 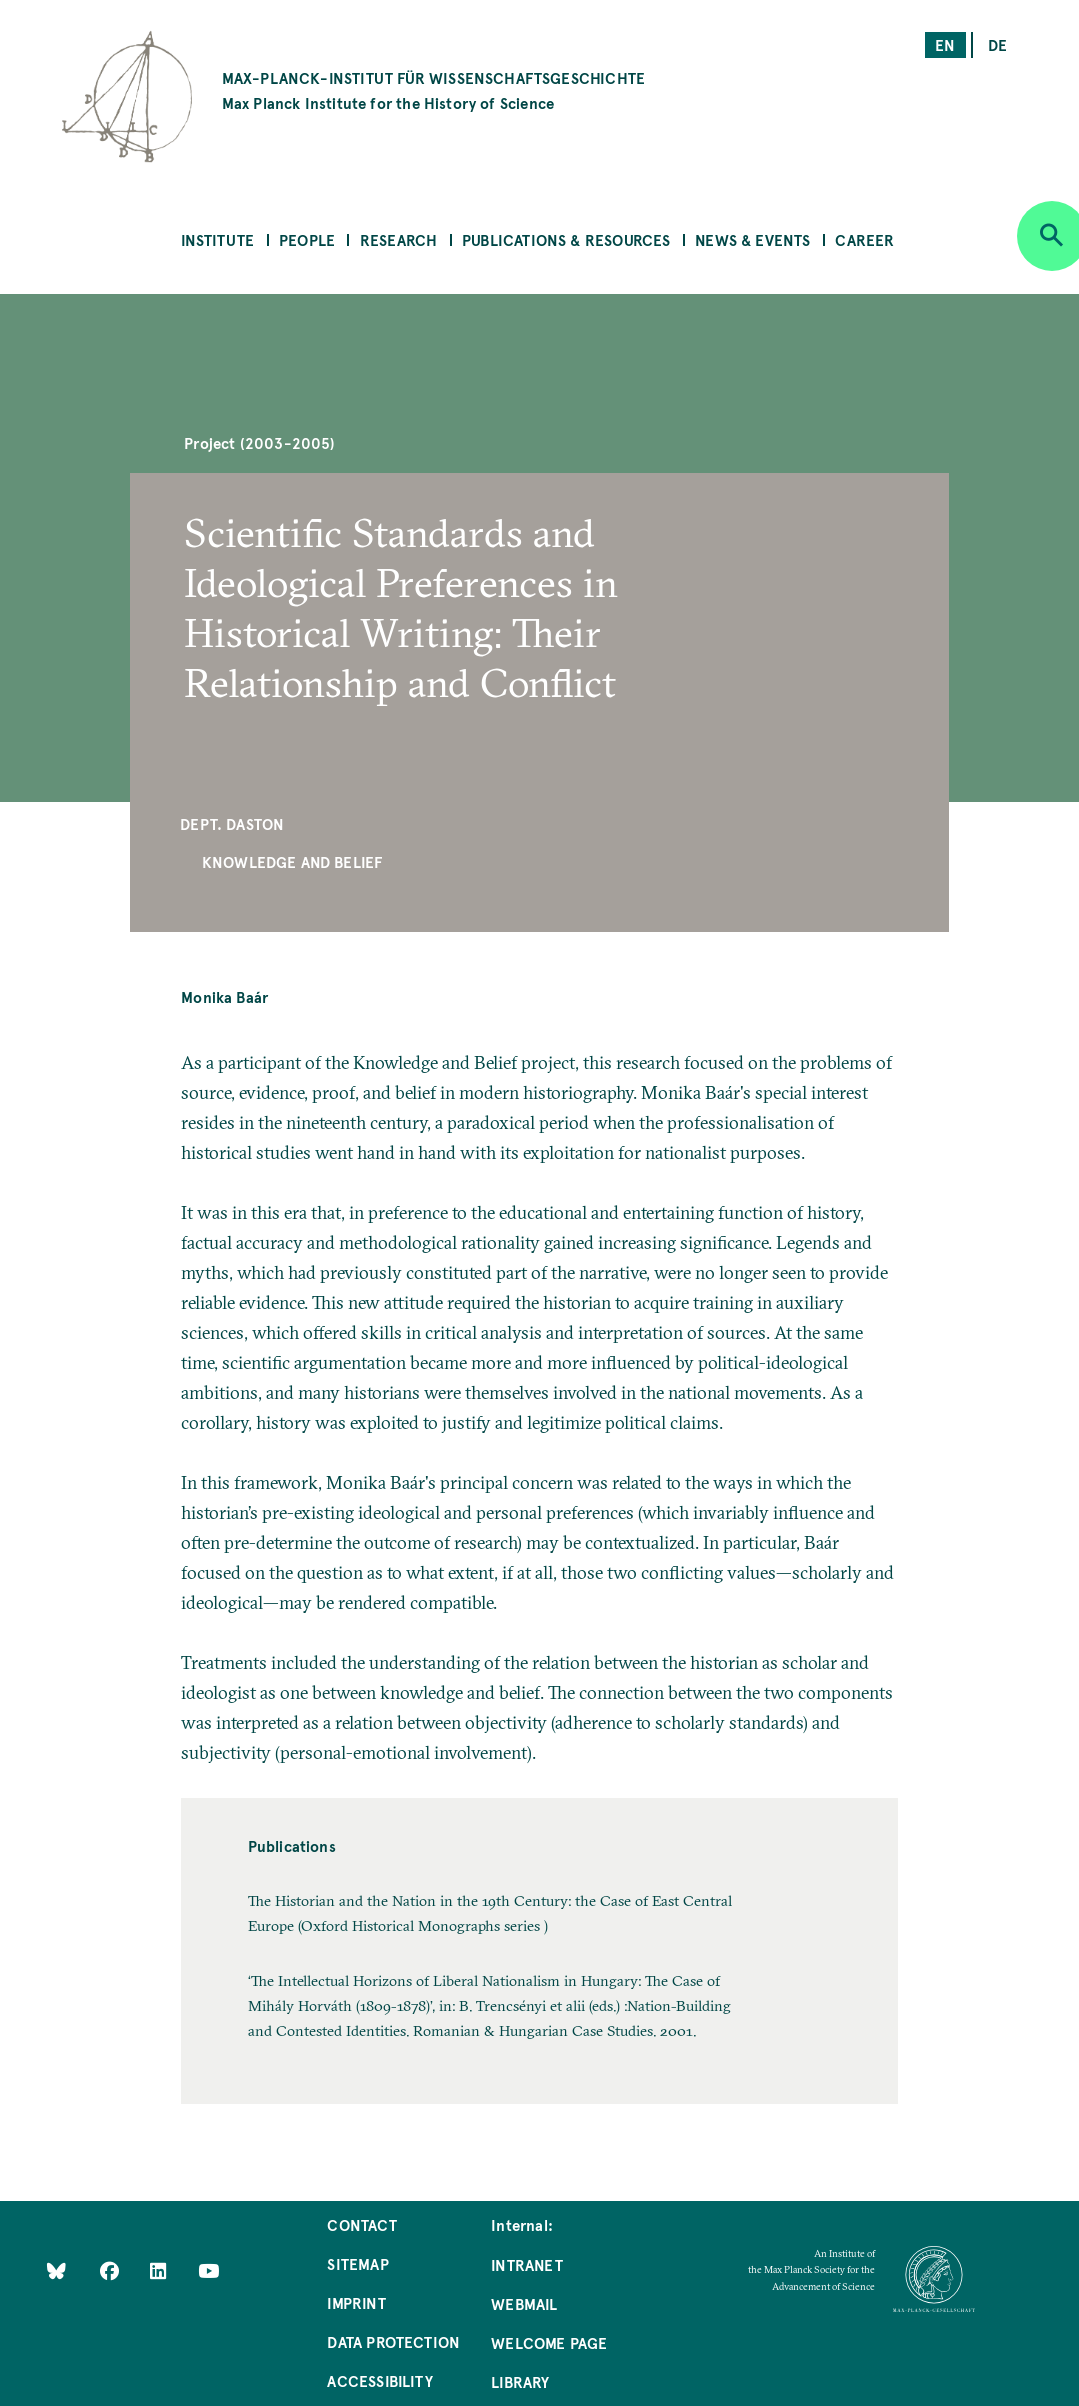 I want to click on Intranet, so click(x=526, y=2264).